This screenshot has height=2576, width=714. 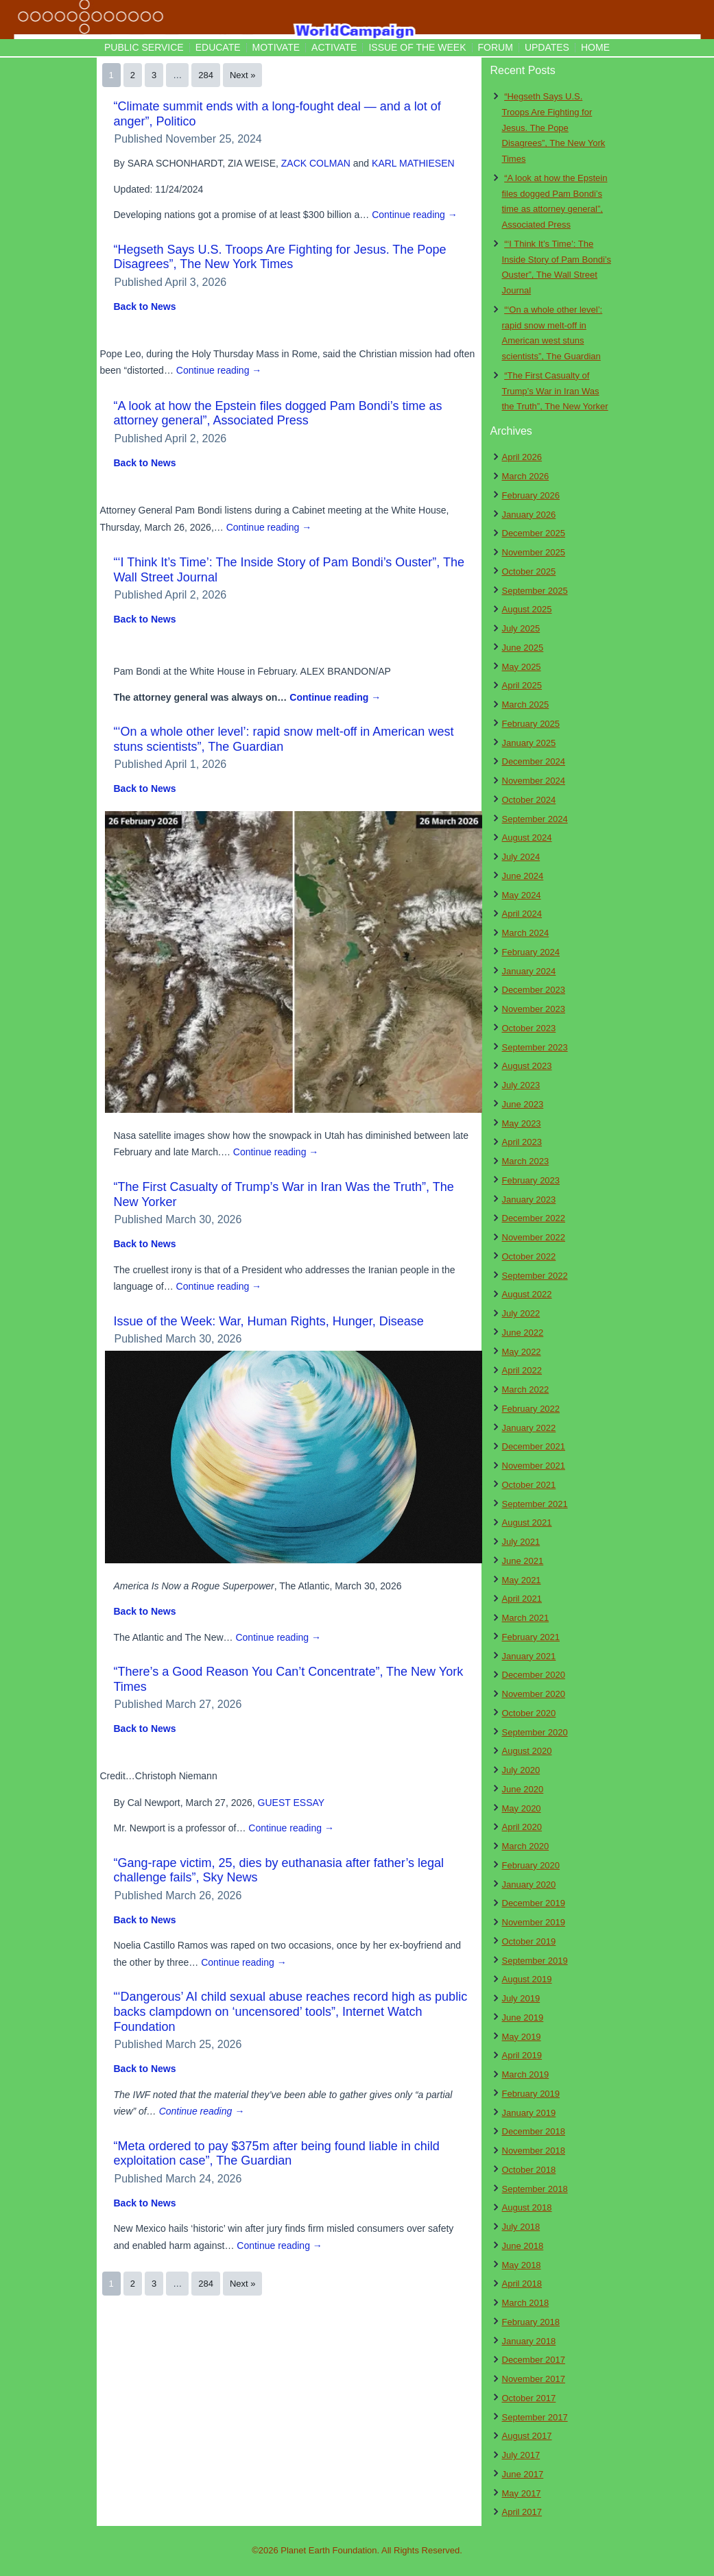 I want to click on July 2021, so click(x=521, y=1542).